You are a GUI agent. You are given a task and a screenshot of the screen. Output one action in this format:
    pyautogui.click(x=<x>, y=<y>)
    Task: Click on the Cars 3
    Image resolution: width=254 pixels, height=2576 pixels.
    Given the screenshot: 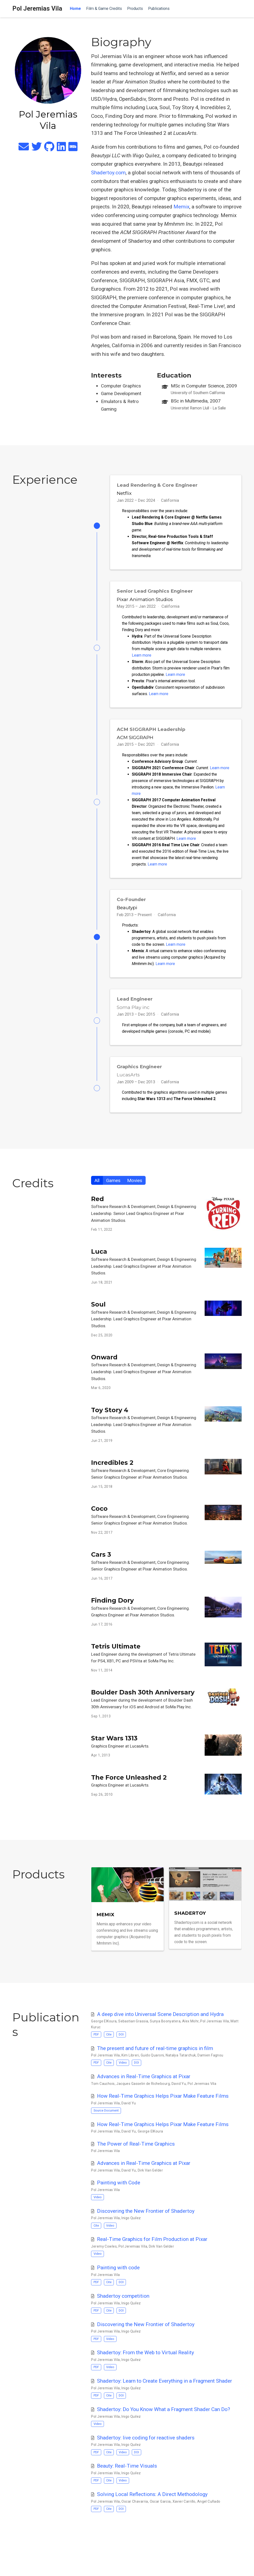 What is the action you would take?
    pyautogui.click(x=101, y=1564)
    